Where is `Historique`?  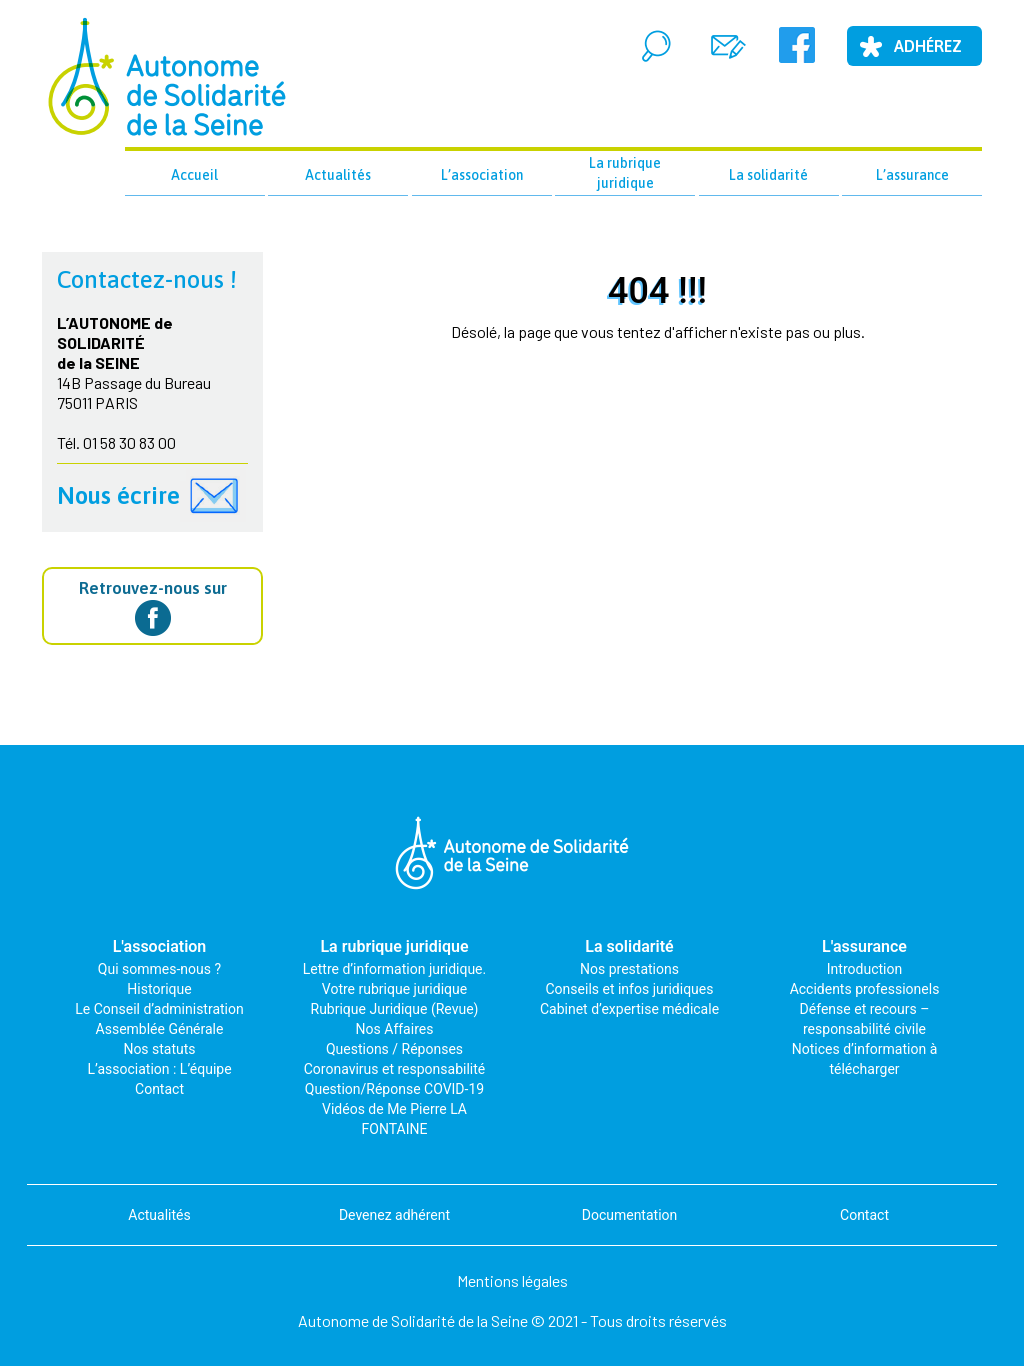
Historique is located at coordinates (159, 989).